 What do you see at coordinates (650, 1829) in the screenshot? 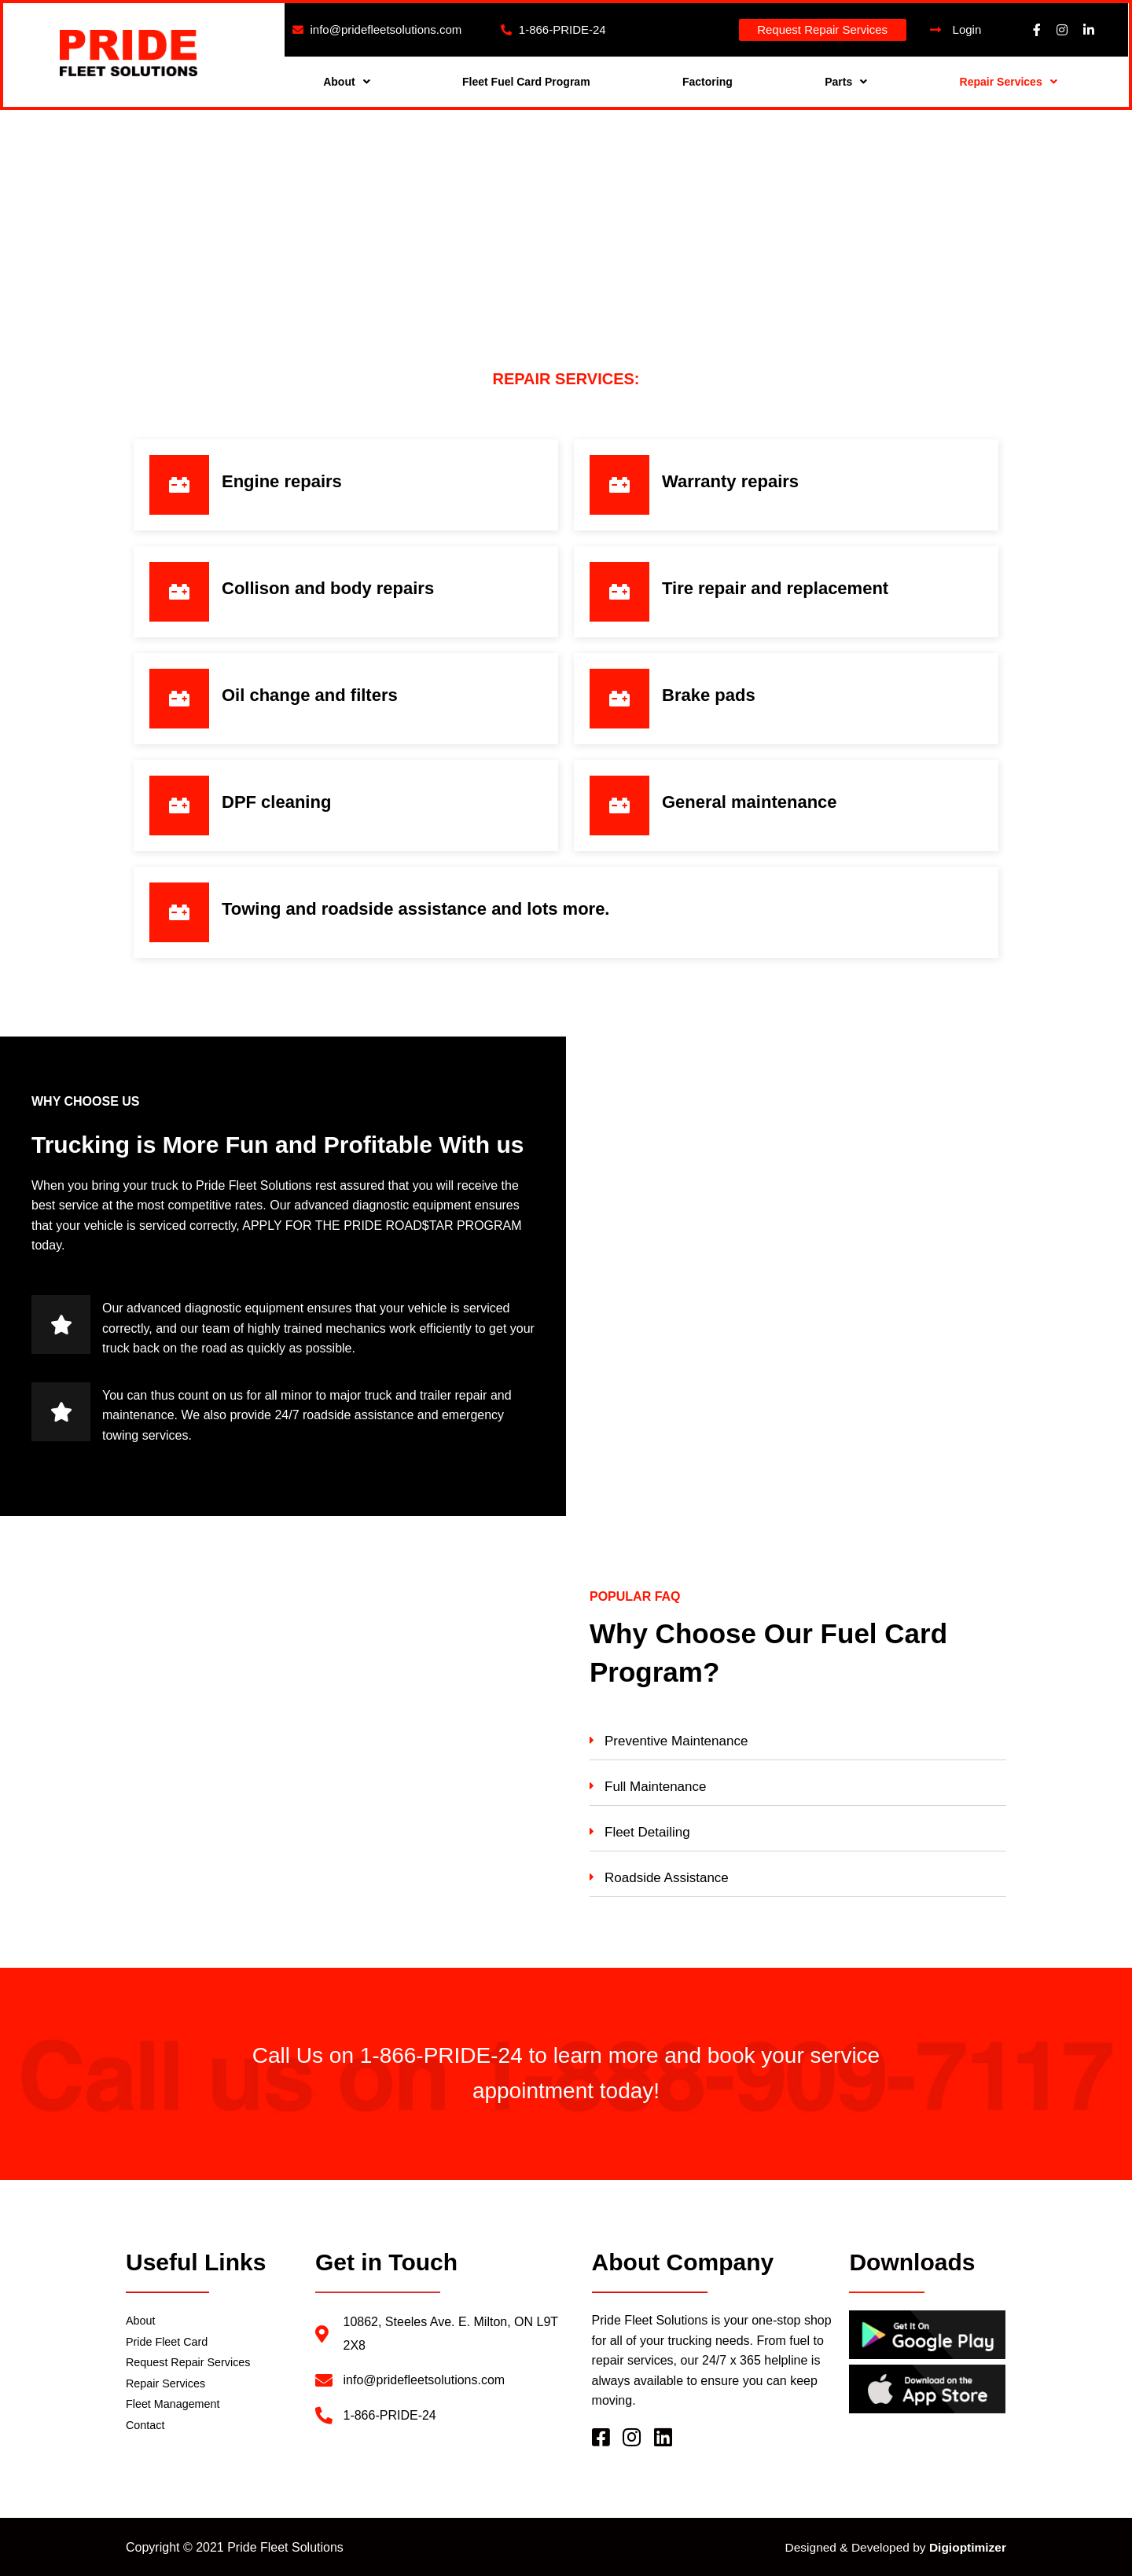
I see `Fleet Detailing` at bounding box center [650, 1829].